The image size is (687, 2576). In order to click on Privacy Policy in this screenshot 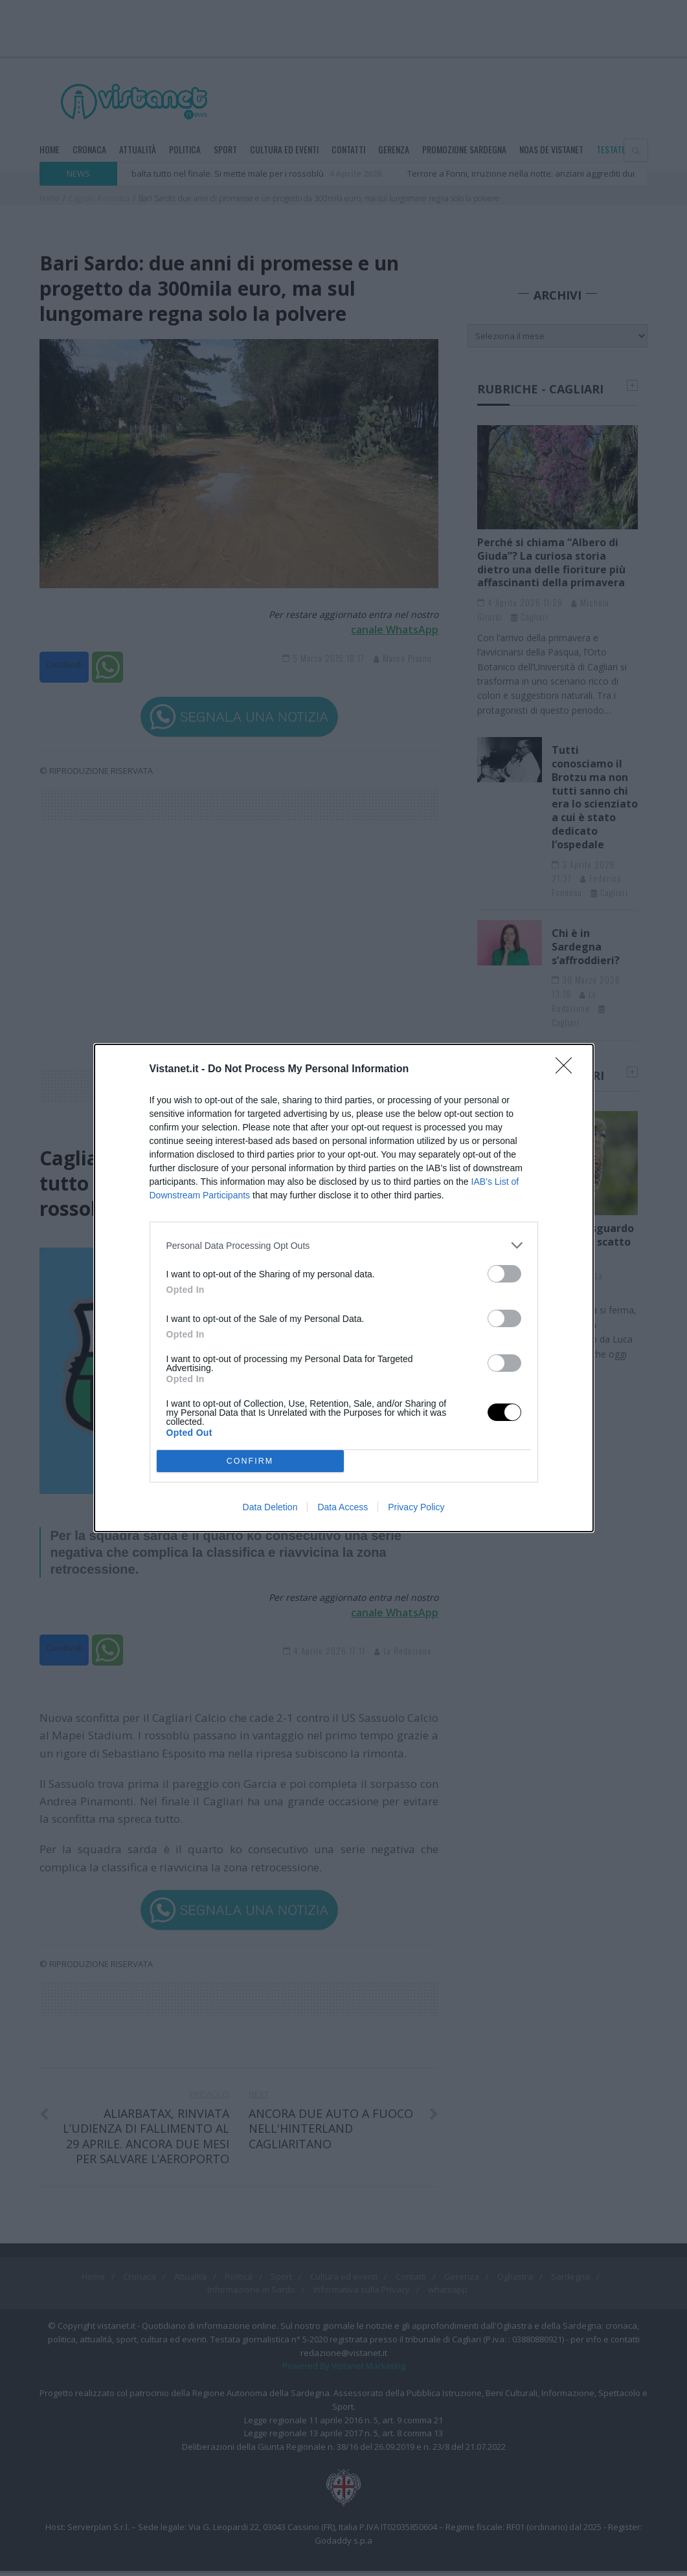, I will do `click(416, 1507)`.